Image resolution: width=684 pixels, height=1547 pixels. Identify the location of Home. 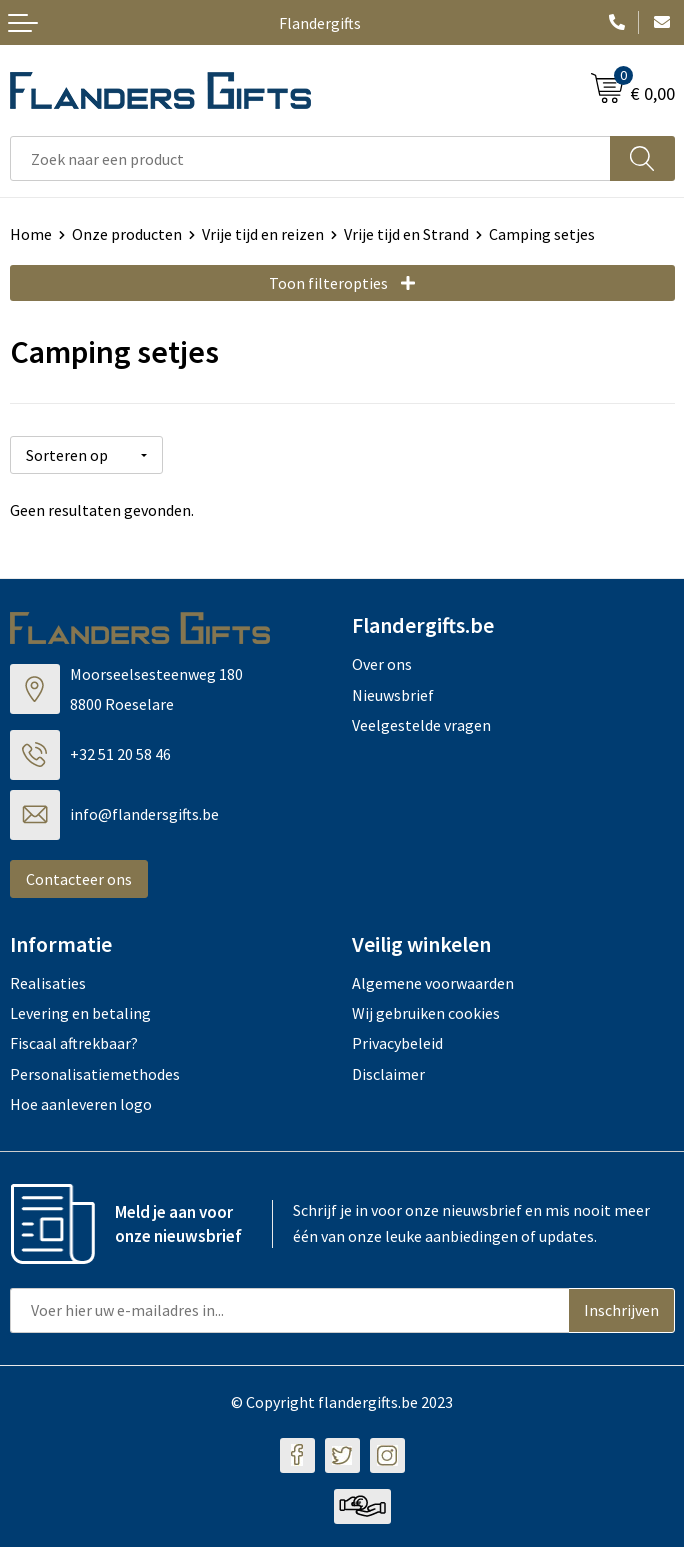
(31, 234).